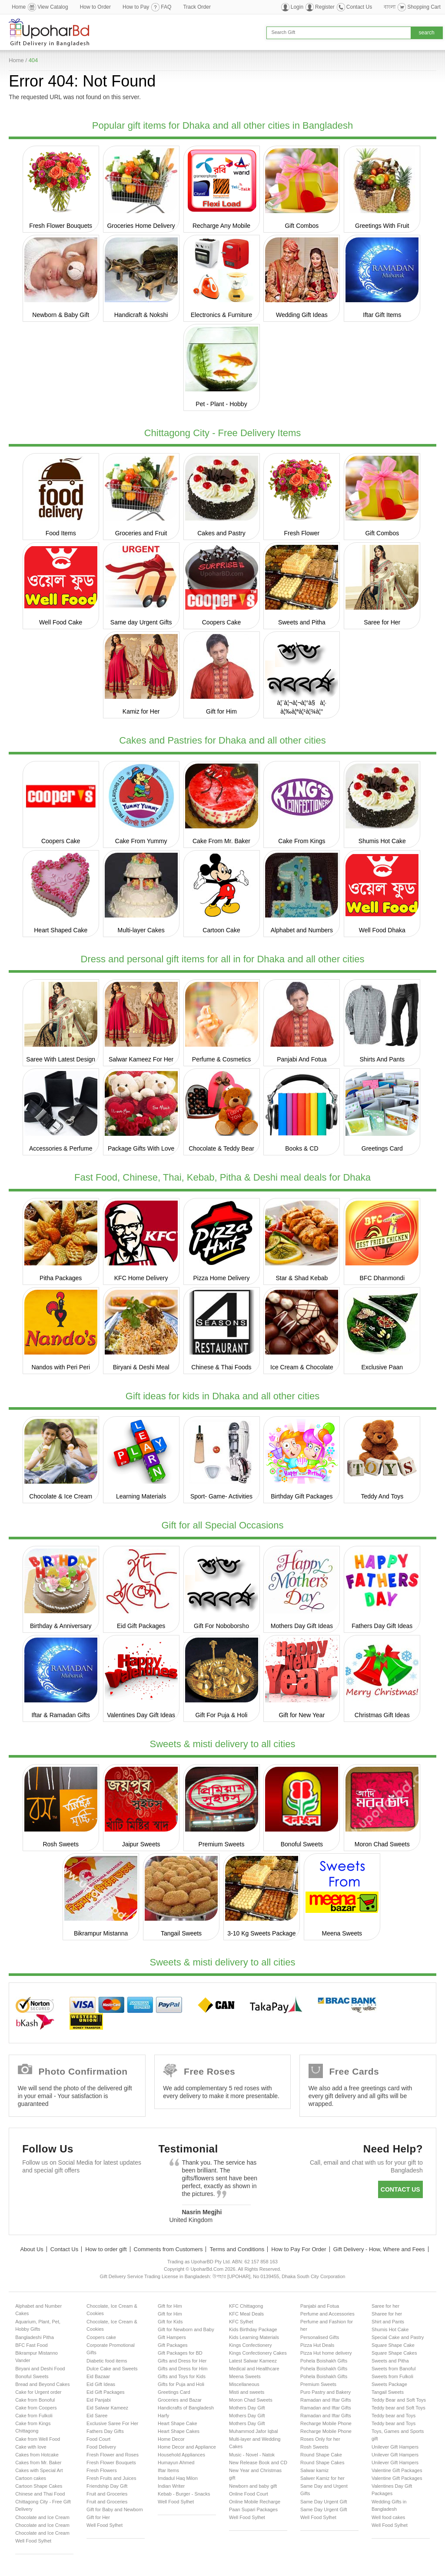 The width and height of the screenshot is (445, 2576). Describe the element at coordinates (382, 1715) in the screenshot. I see `Christmas Gift Ideas` at that location.